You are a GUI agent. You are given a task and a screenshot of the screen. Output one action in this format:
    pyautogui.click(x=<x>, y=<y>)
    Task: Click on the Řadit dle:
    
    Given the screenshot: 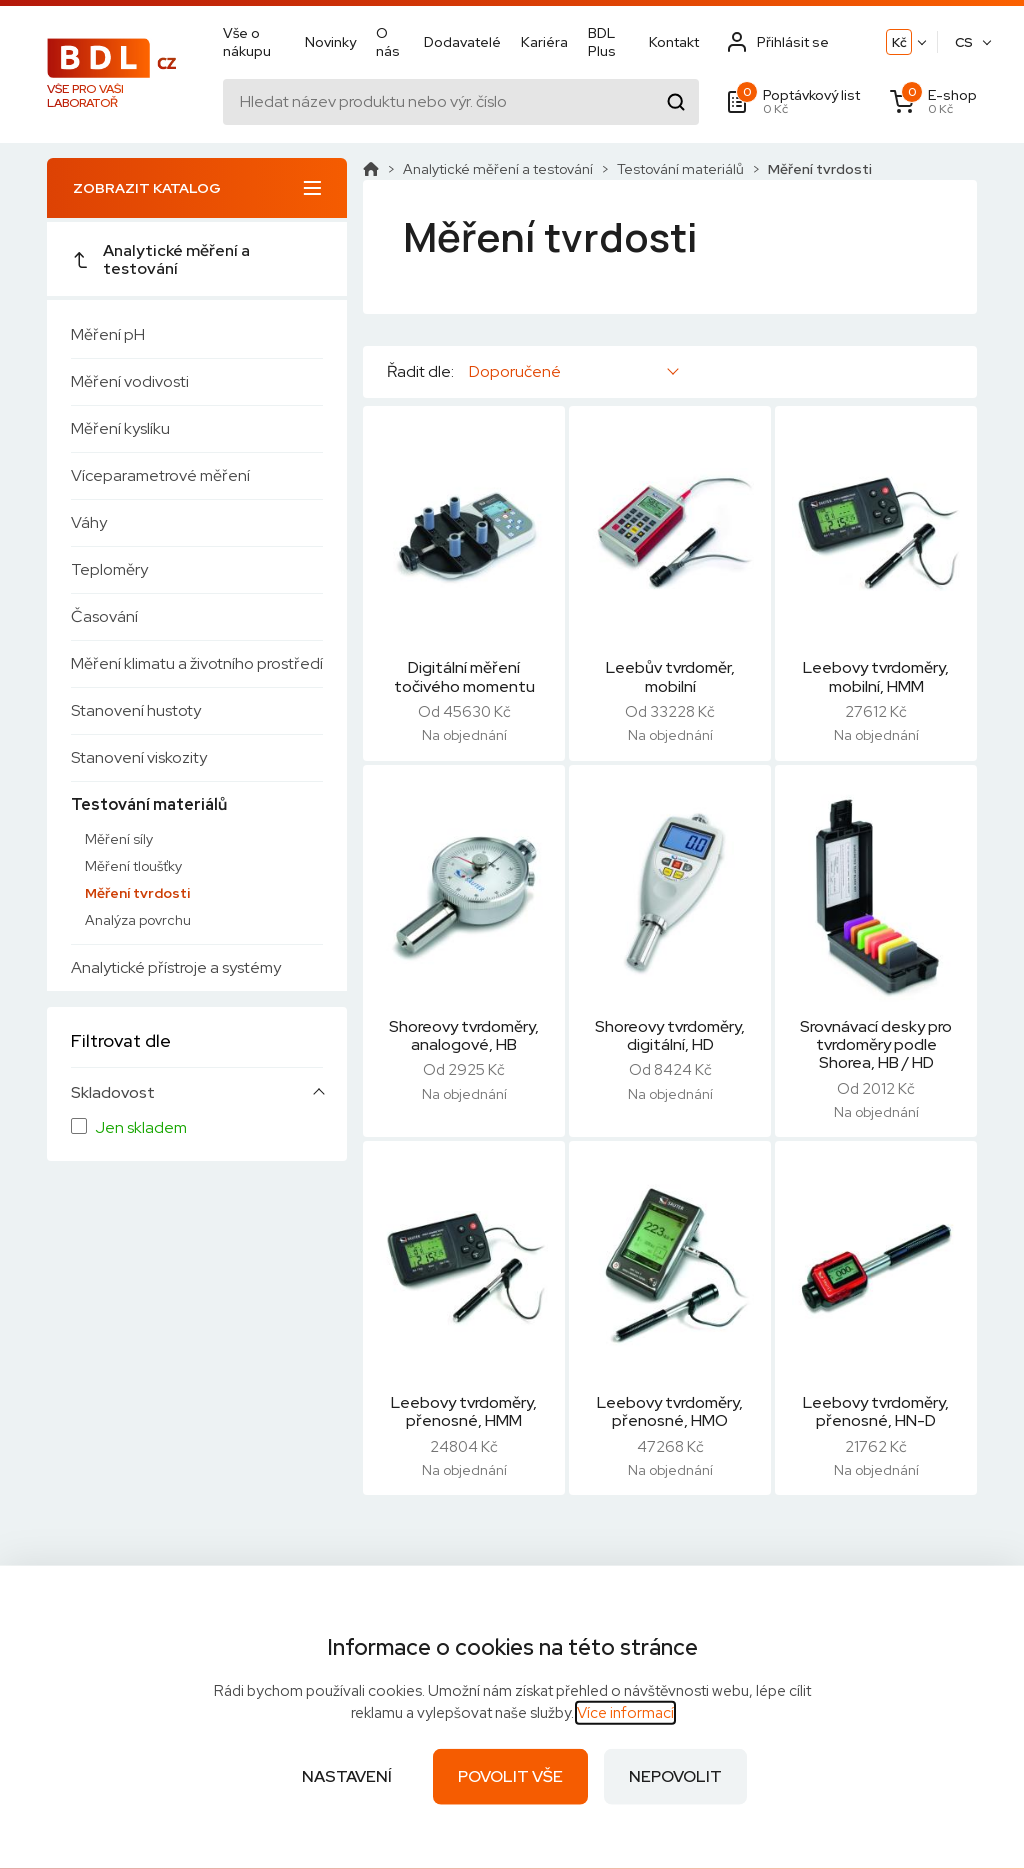 What is the action you would take?
    pyautogui.click(x=420, y=372)
    